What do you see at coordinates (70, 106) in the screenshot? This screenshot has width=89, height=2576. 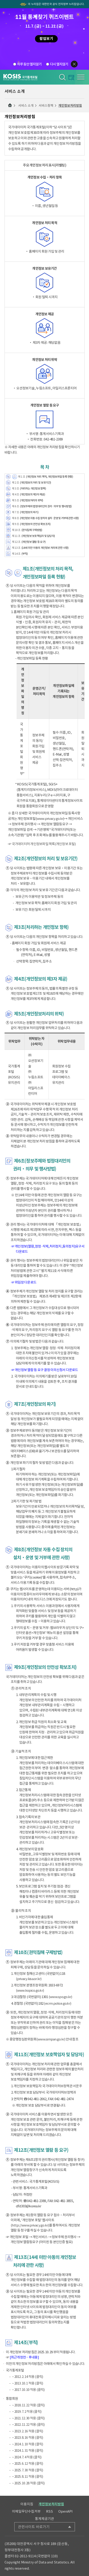 I see `개인정보처리방침` at bounding box center [70, 106].